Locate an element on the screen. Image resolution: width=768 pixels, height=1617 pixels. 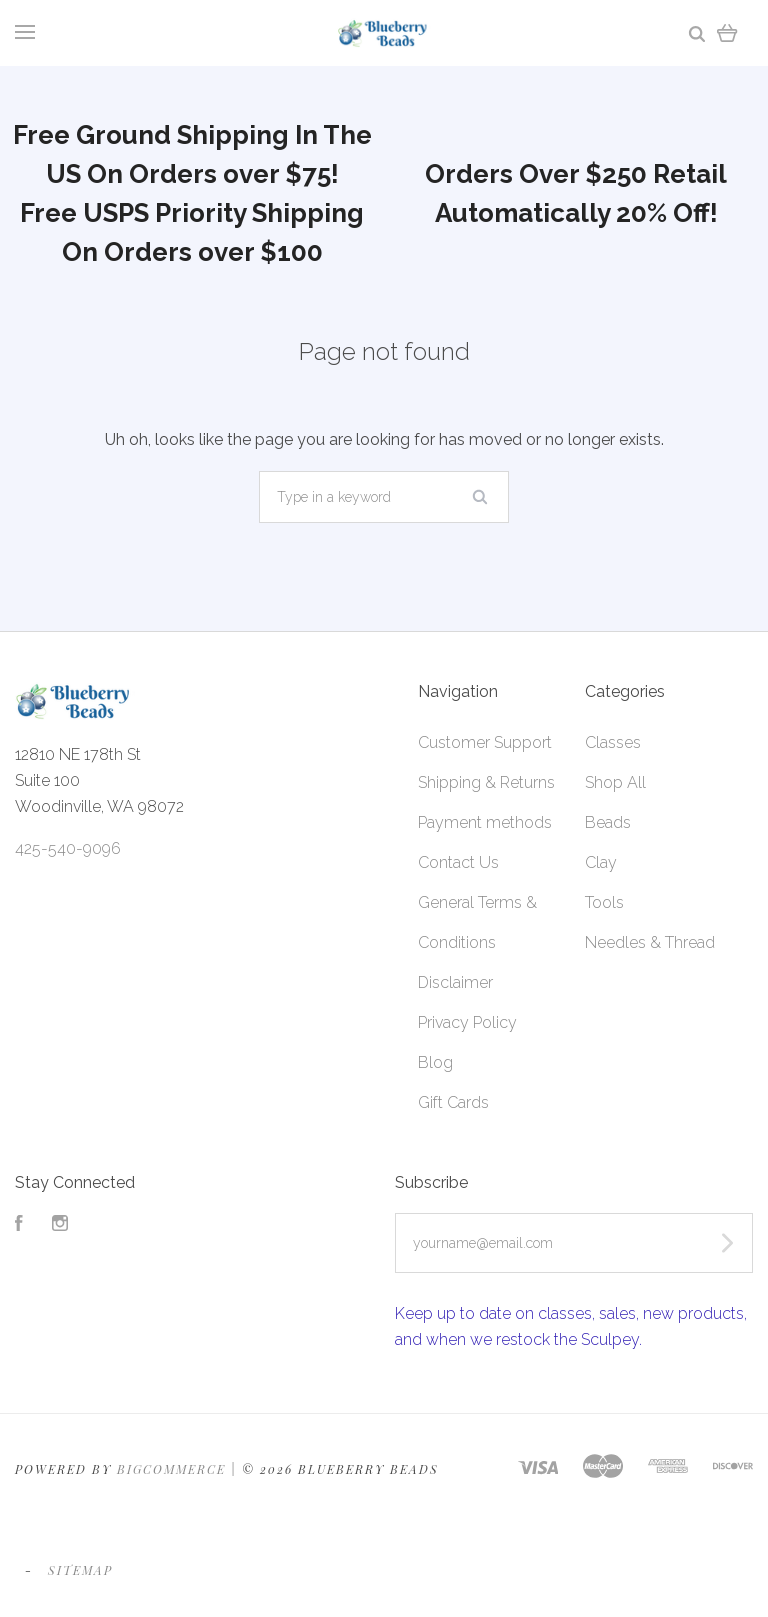
Shop All is located at coordinates (615, 782).